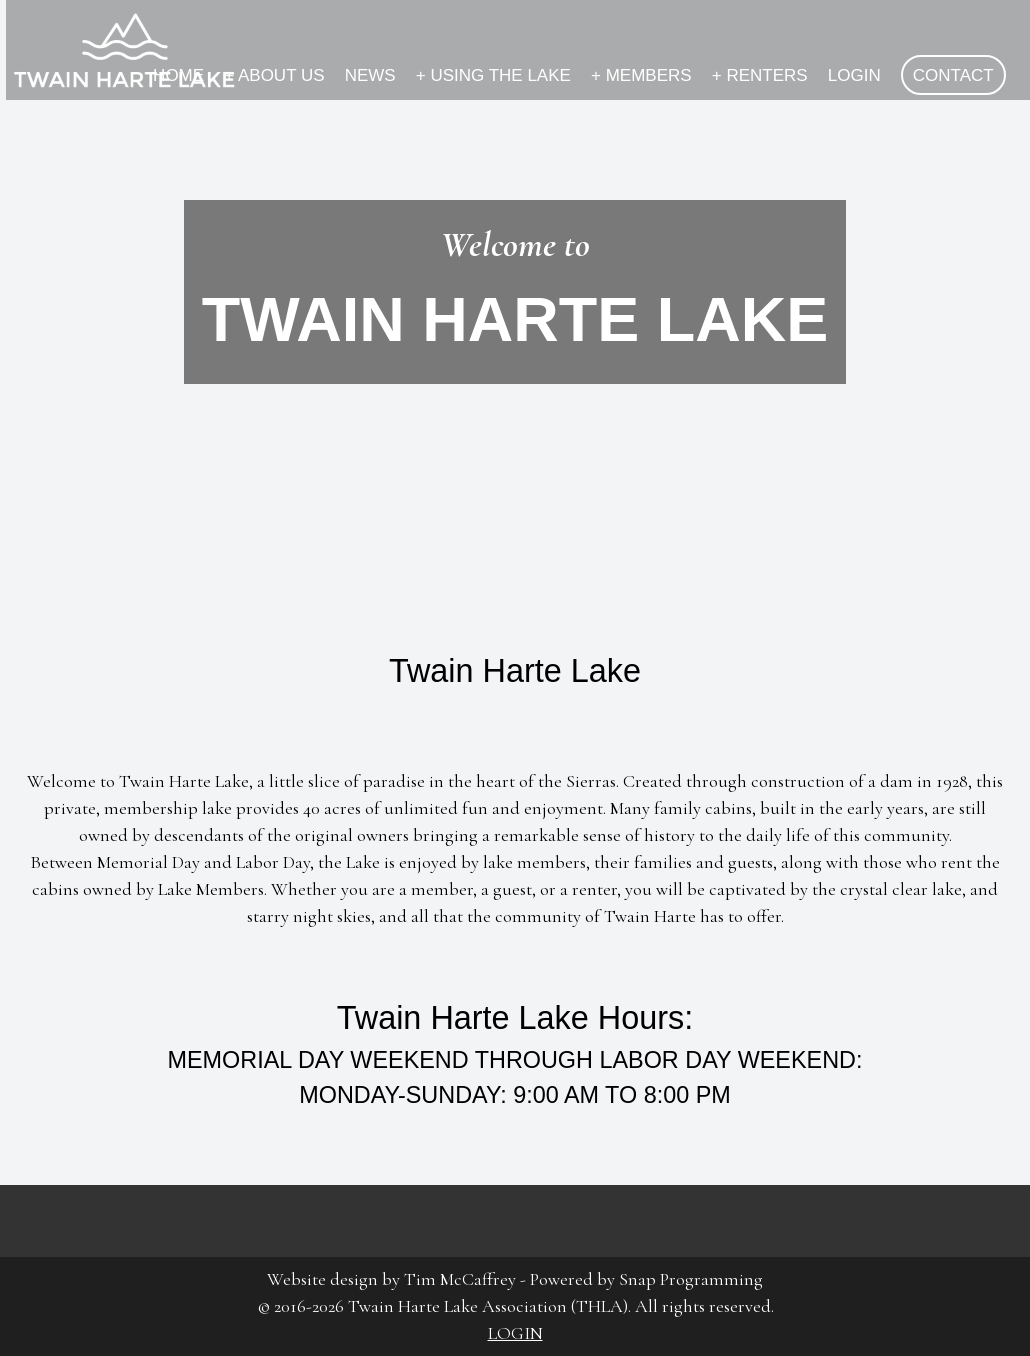  I want to click on ABOUT US, so click(274, 75).